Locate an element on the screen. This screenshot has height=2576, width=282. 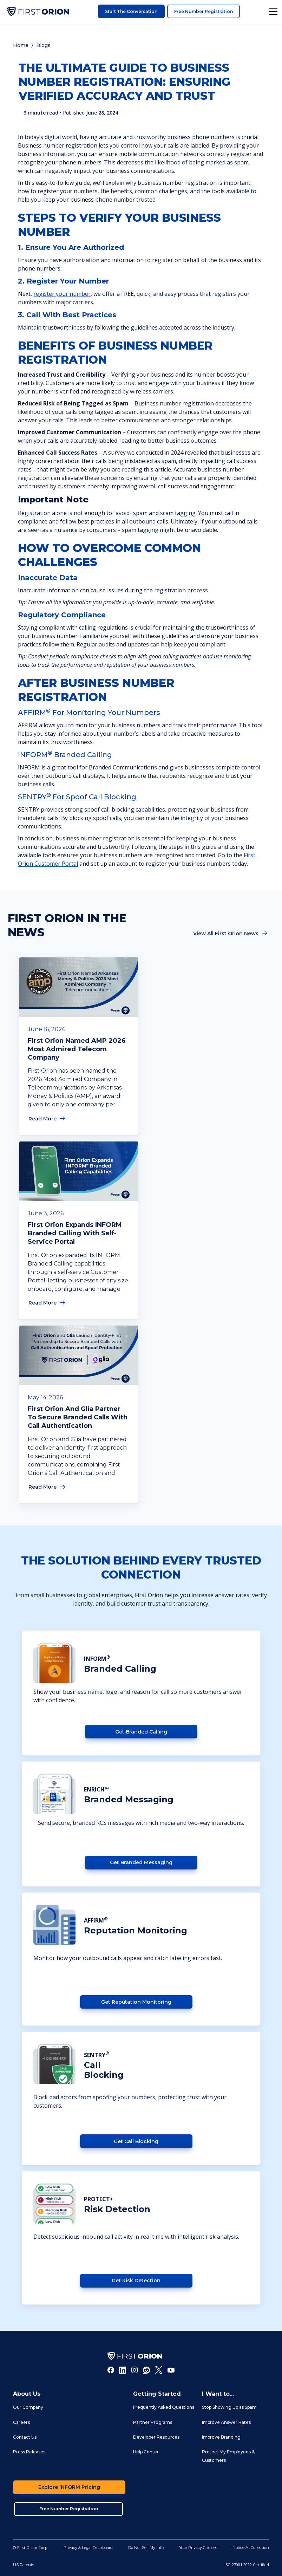
Press Releases is located at coordinates (29, 2451).